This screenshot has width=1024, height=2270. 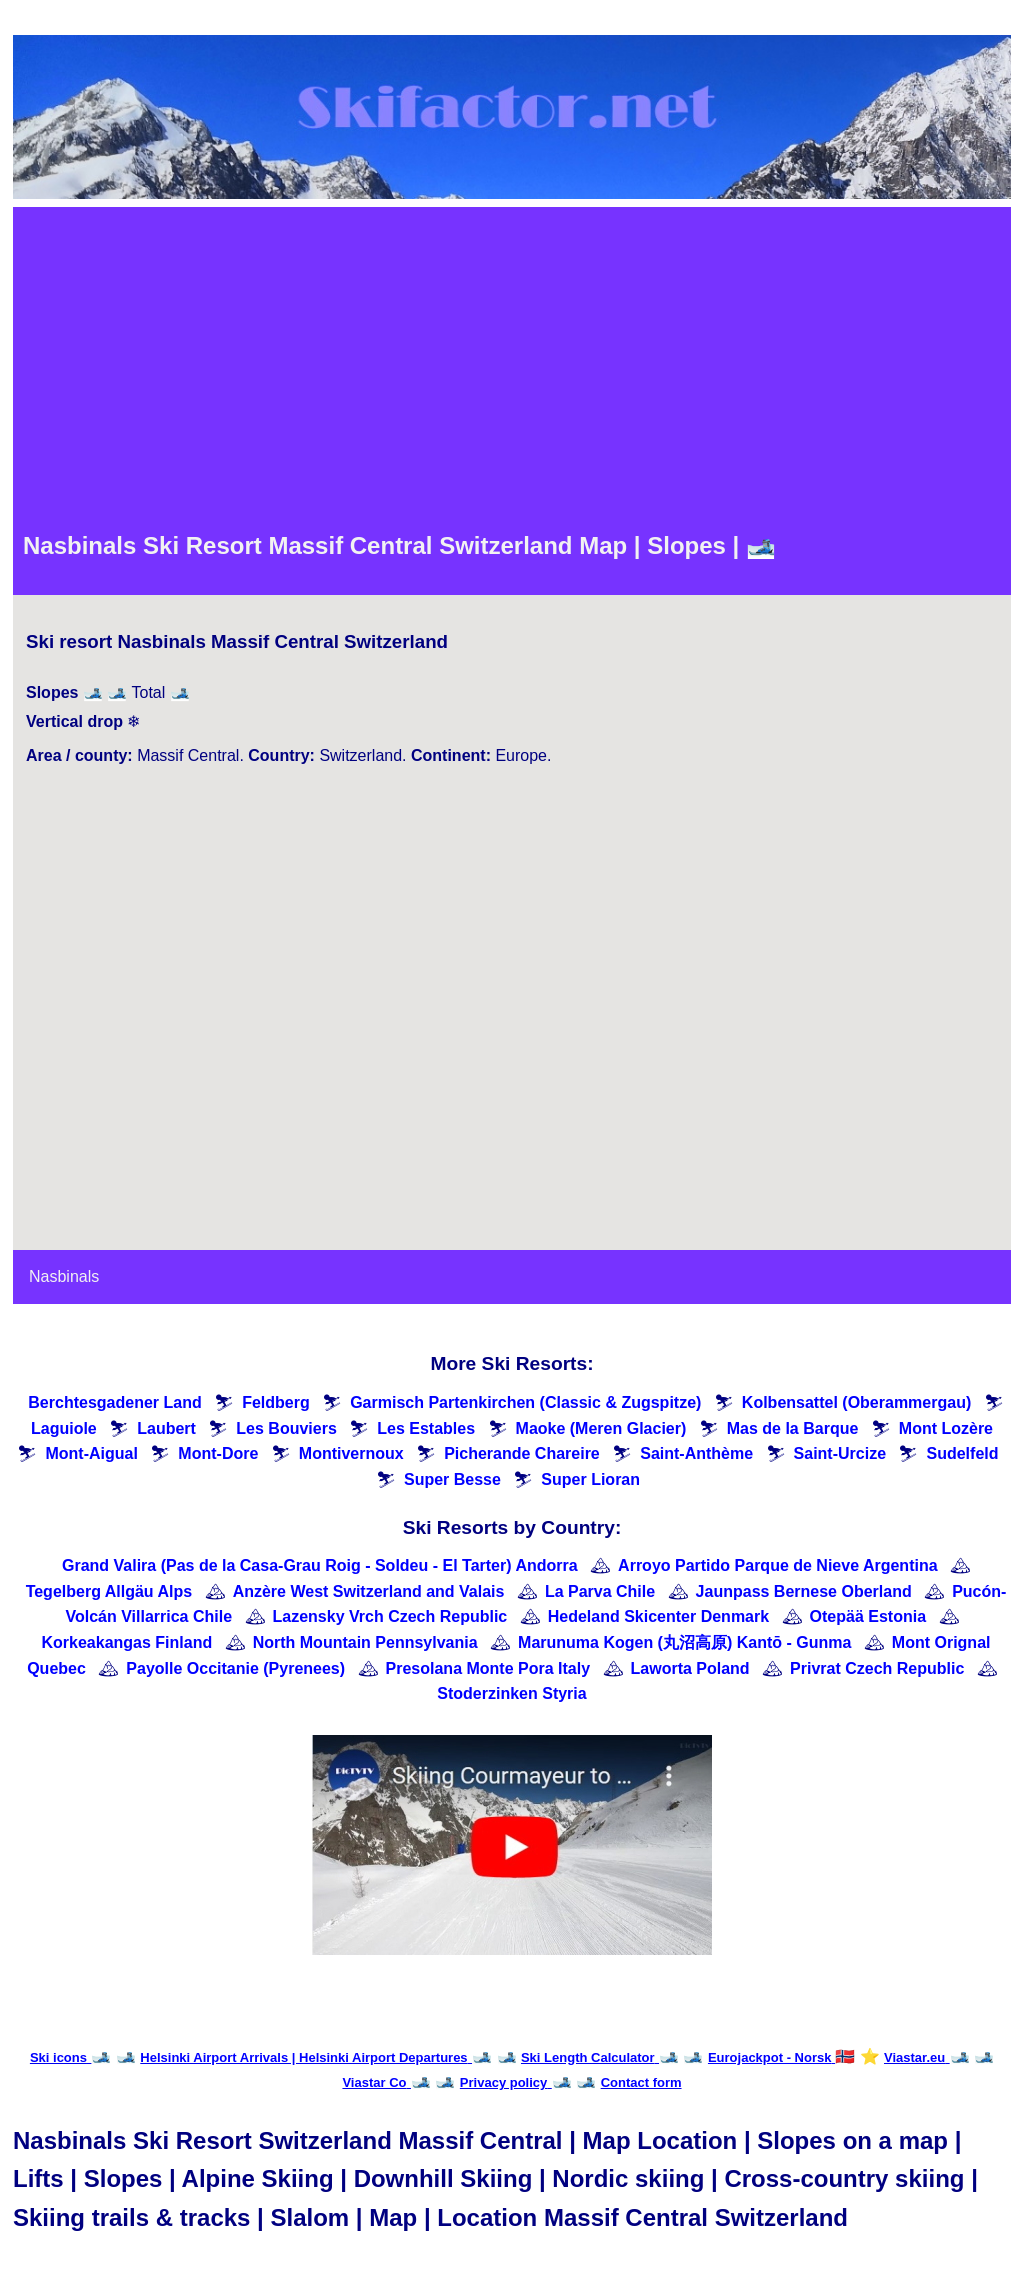 I want to click on Feldberg, so click(x=276, y=1402).